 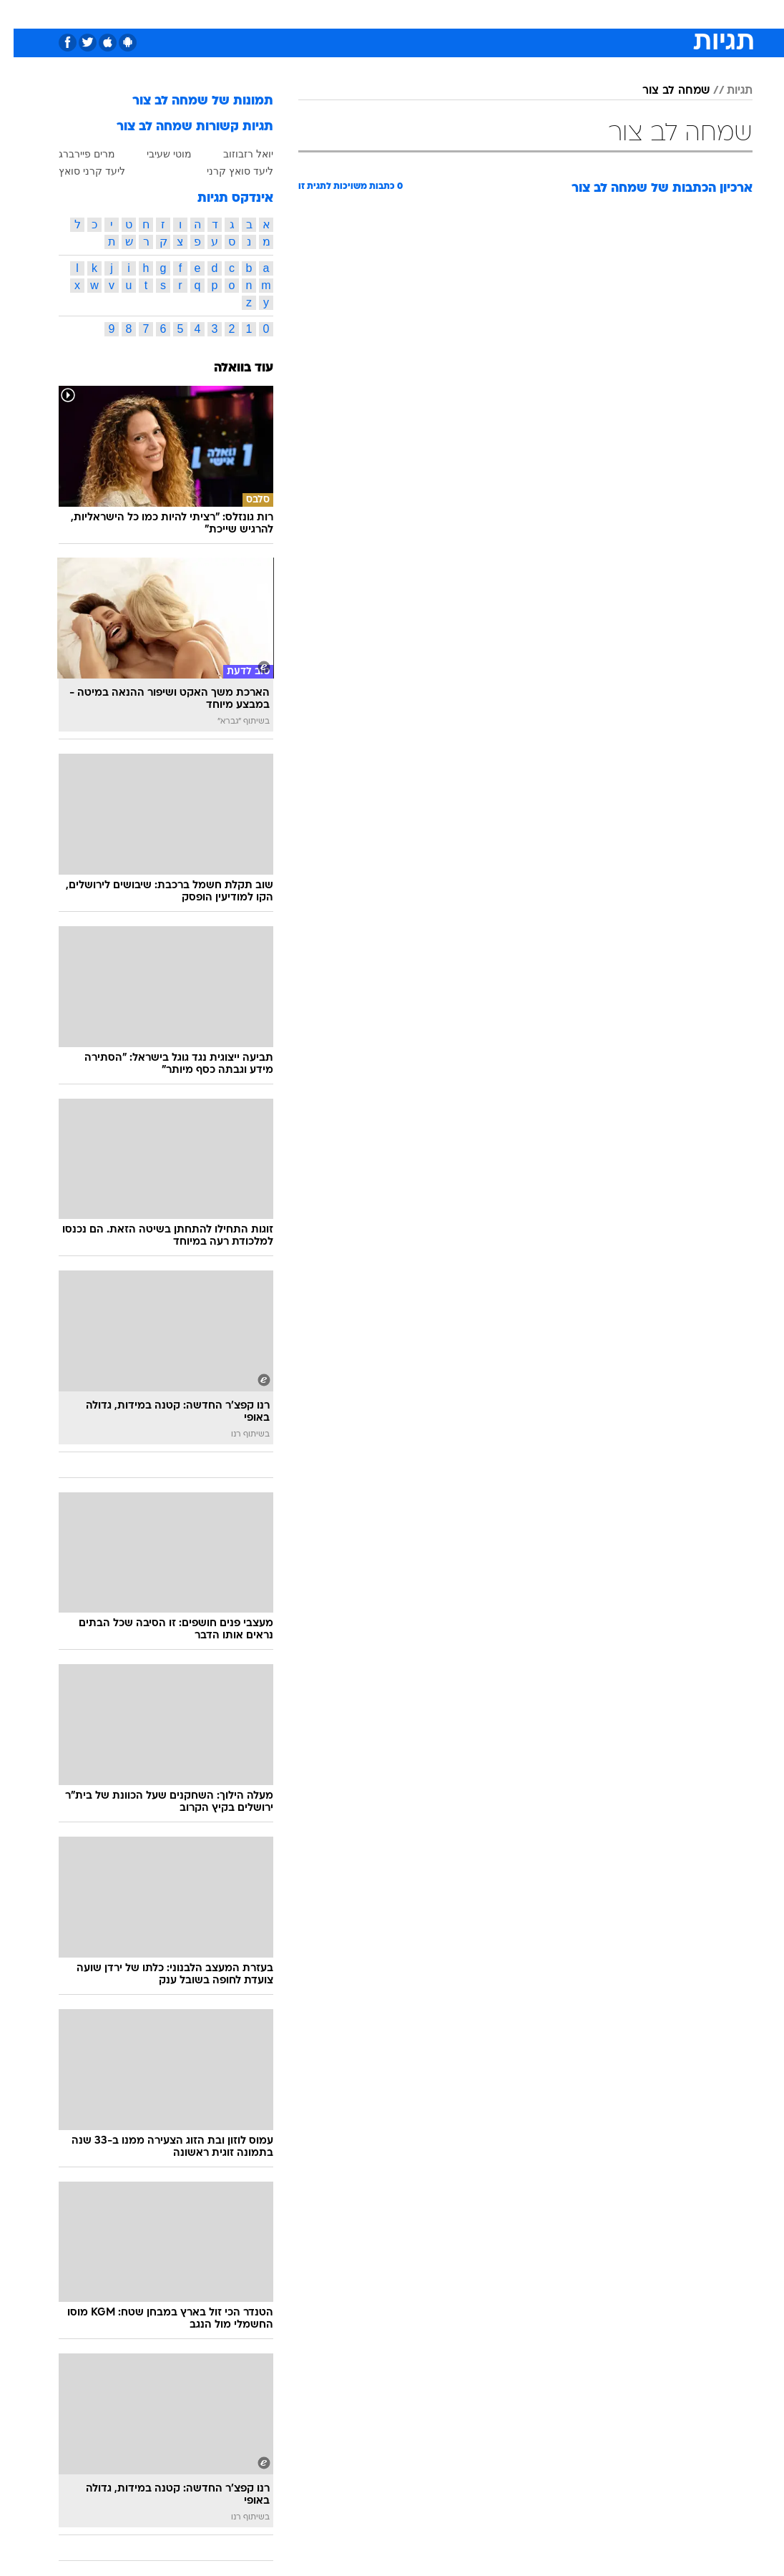 I want to click on תמונות של שמחה לב צור, so click(x=189, y=101).